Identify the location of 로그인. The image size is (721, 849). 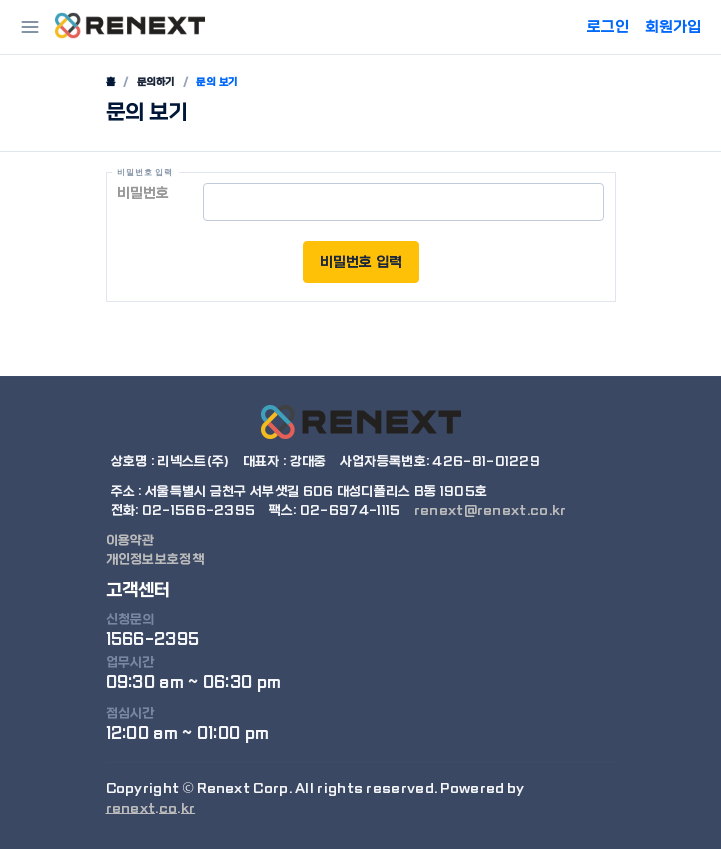
(608, 27).